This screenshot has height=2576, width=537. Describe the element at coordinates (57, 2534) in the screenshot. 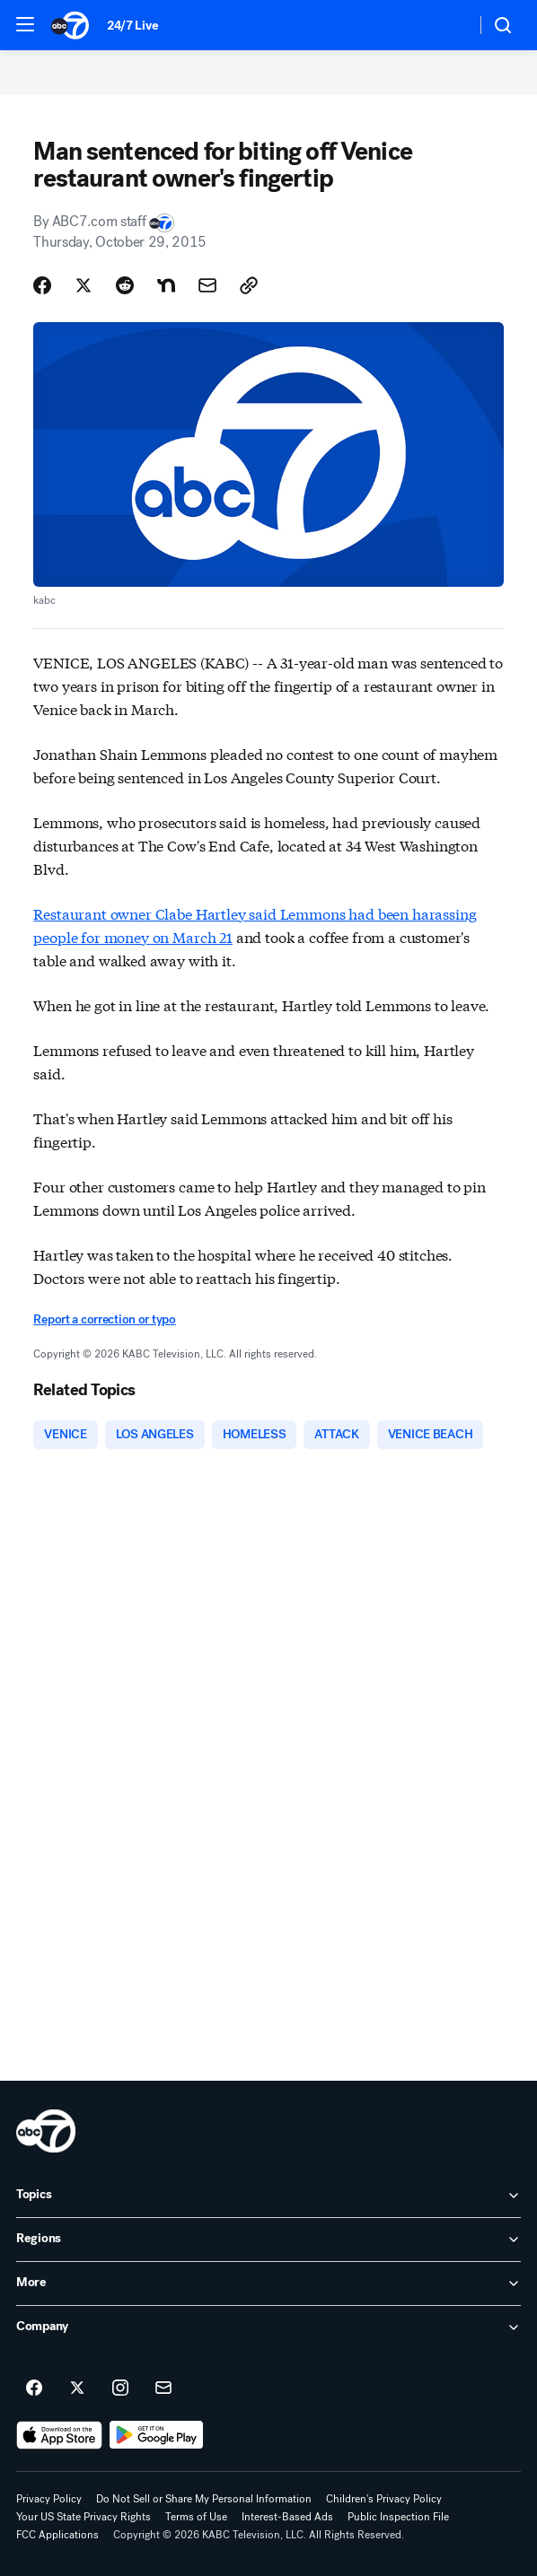

I see `FCC Applications` at that location.